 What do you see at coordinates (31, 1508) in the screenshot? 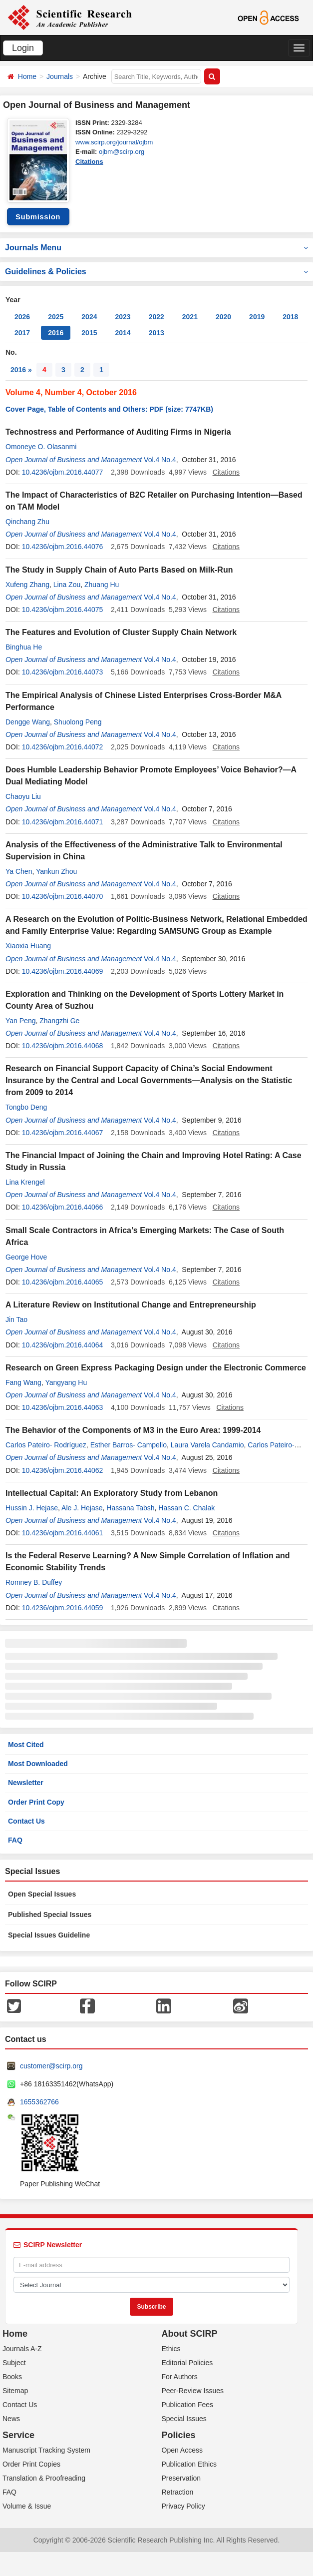
I see `Hussin J. Hejase` at bounding box center [31, 1508].